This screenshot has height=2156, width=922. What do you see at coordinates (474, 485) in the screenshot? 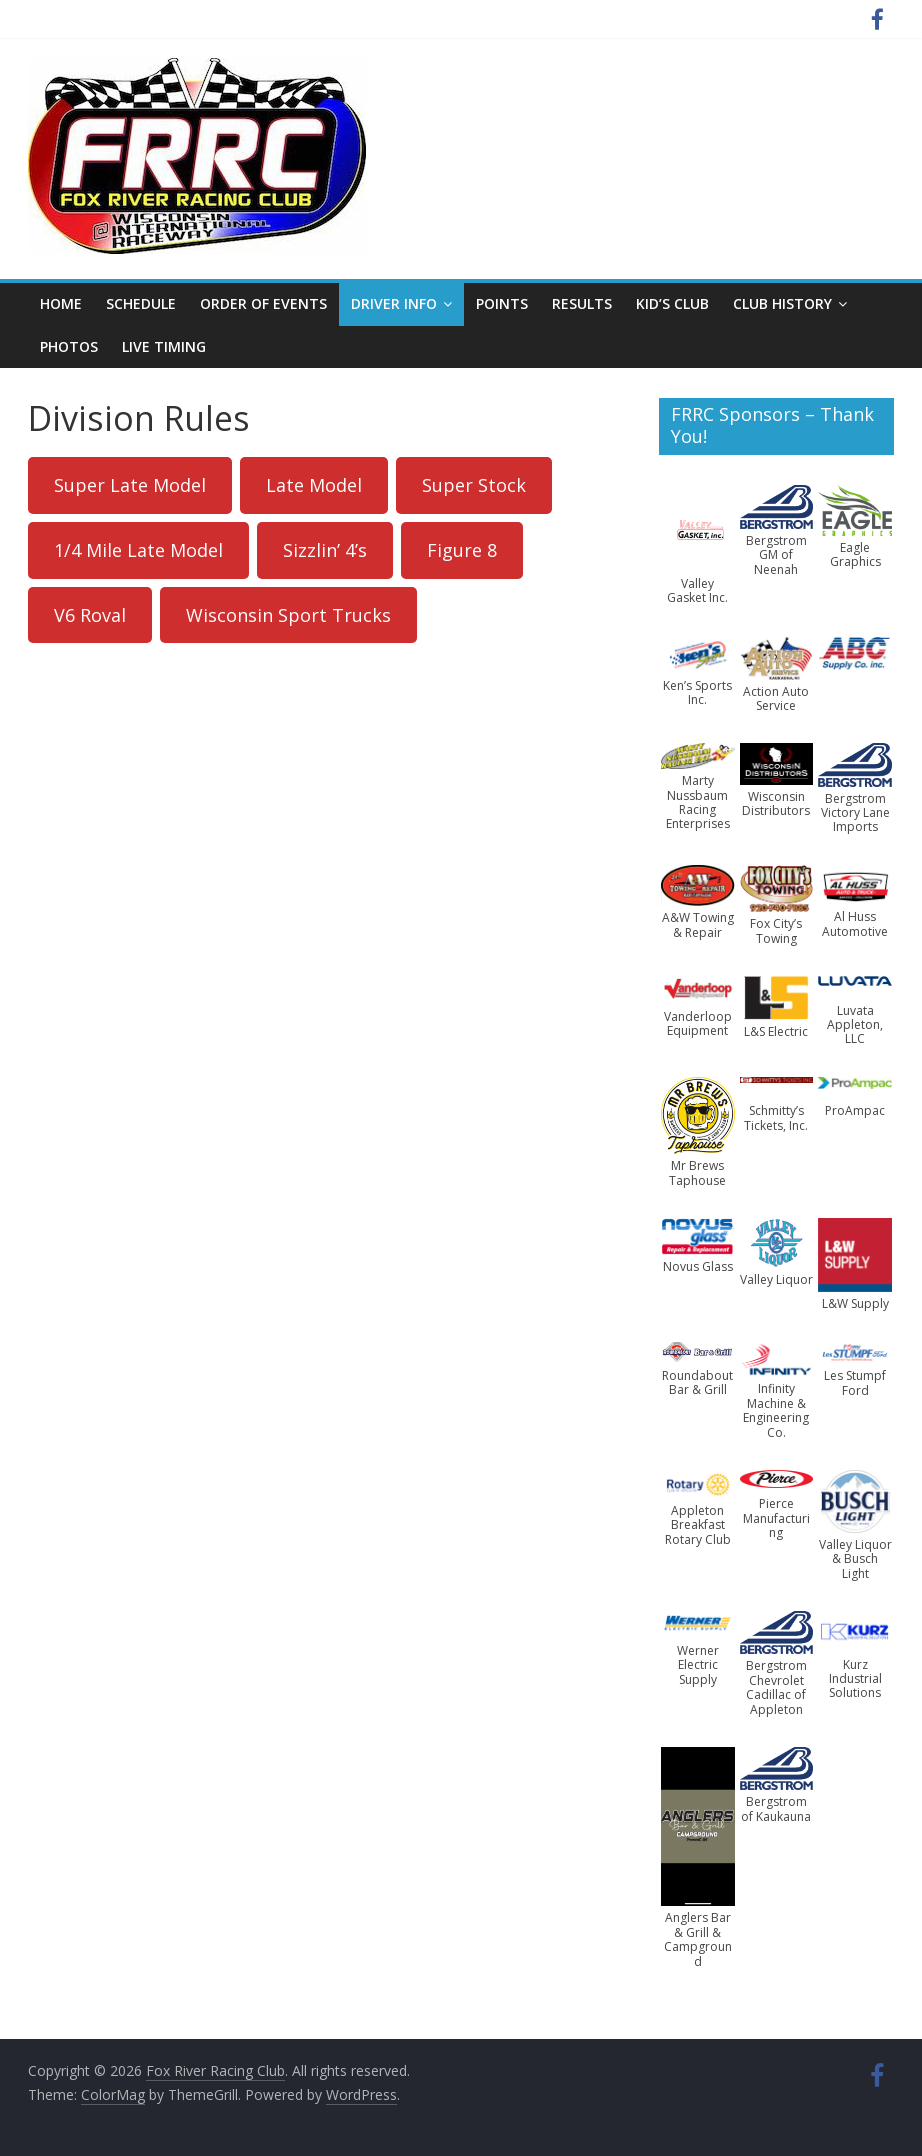
I see `Super Stock` at bounding box center [474, 485].